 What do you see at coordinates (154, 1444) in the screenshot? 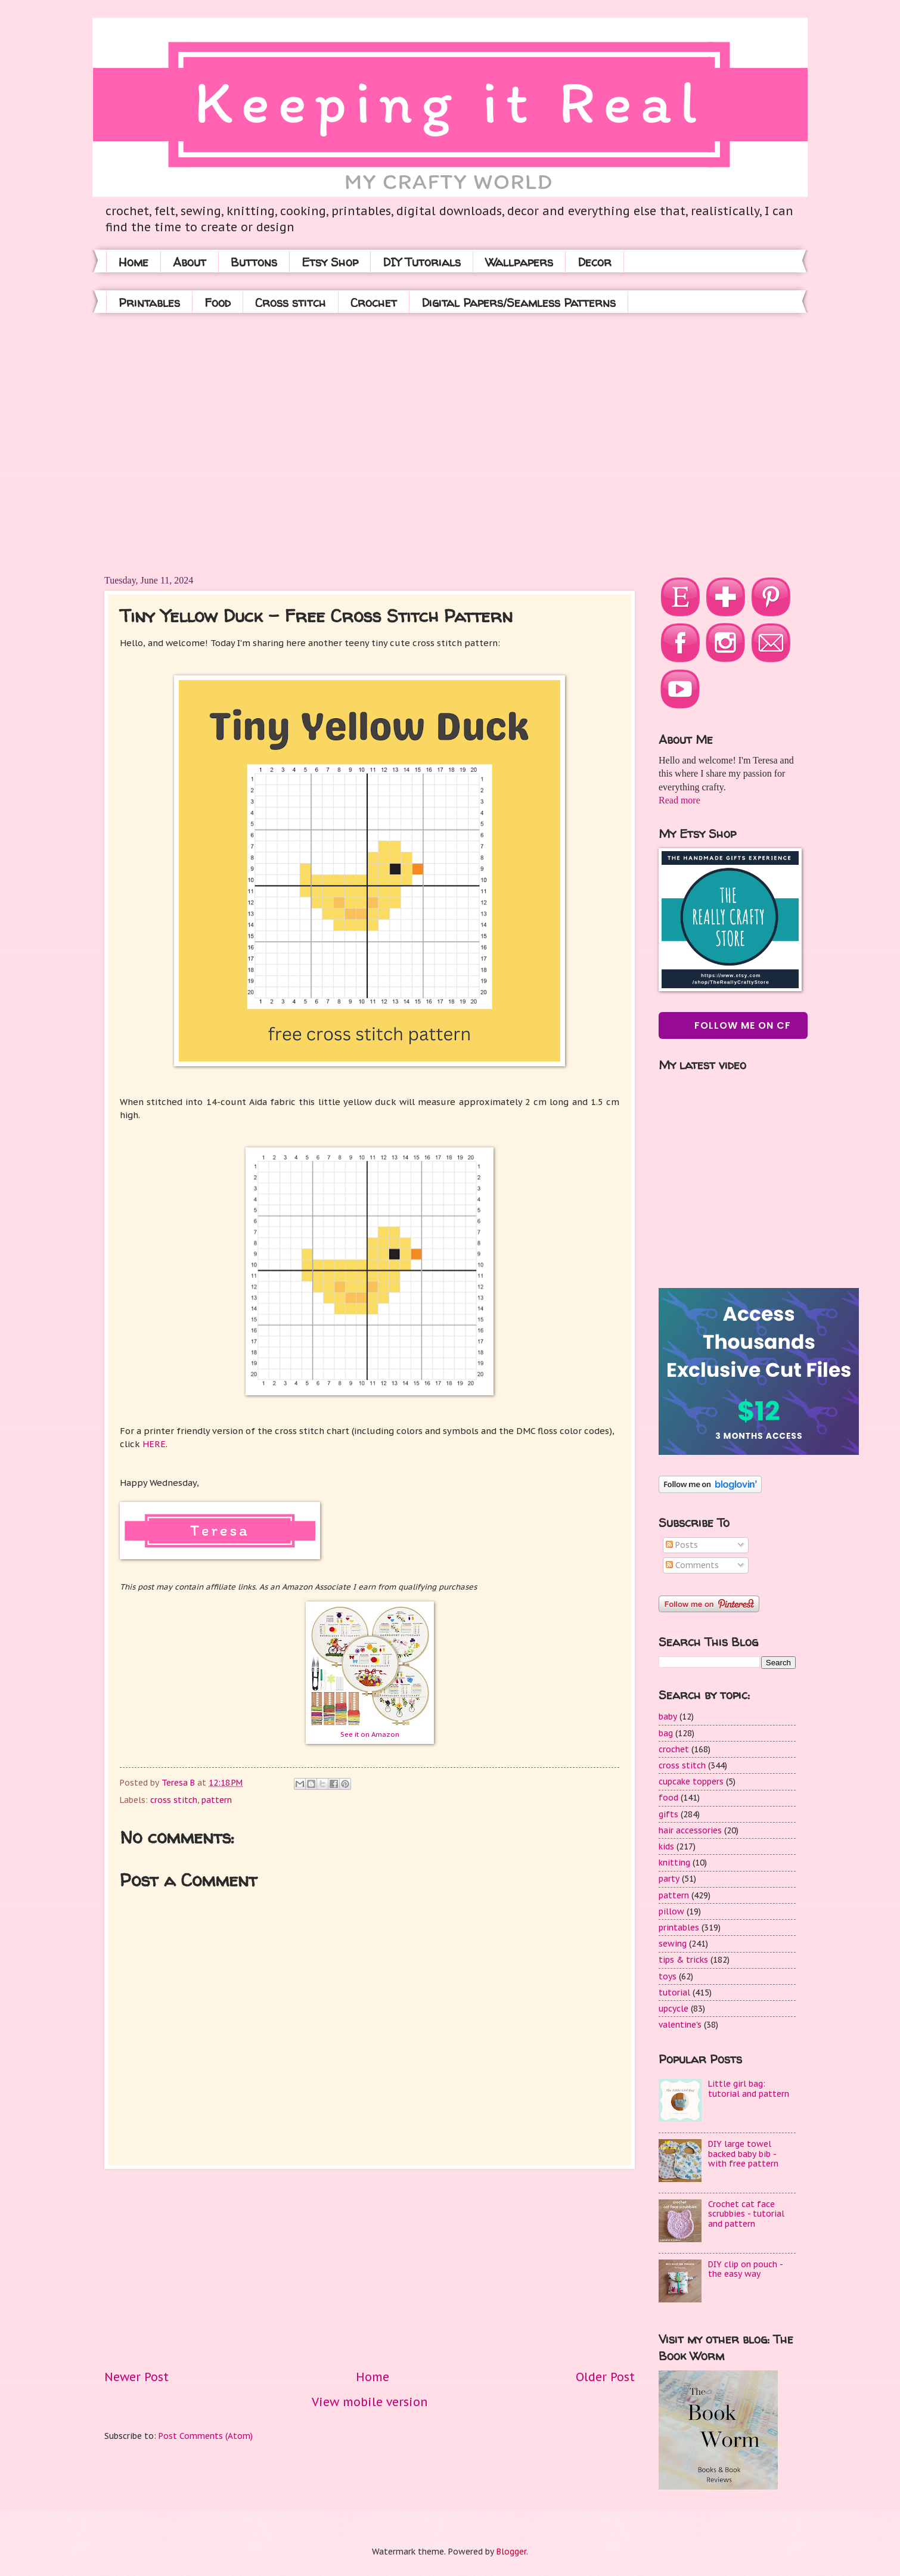
I see `HERE` at bounding box center [154, 1444].